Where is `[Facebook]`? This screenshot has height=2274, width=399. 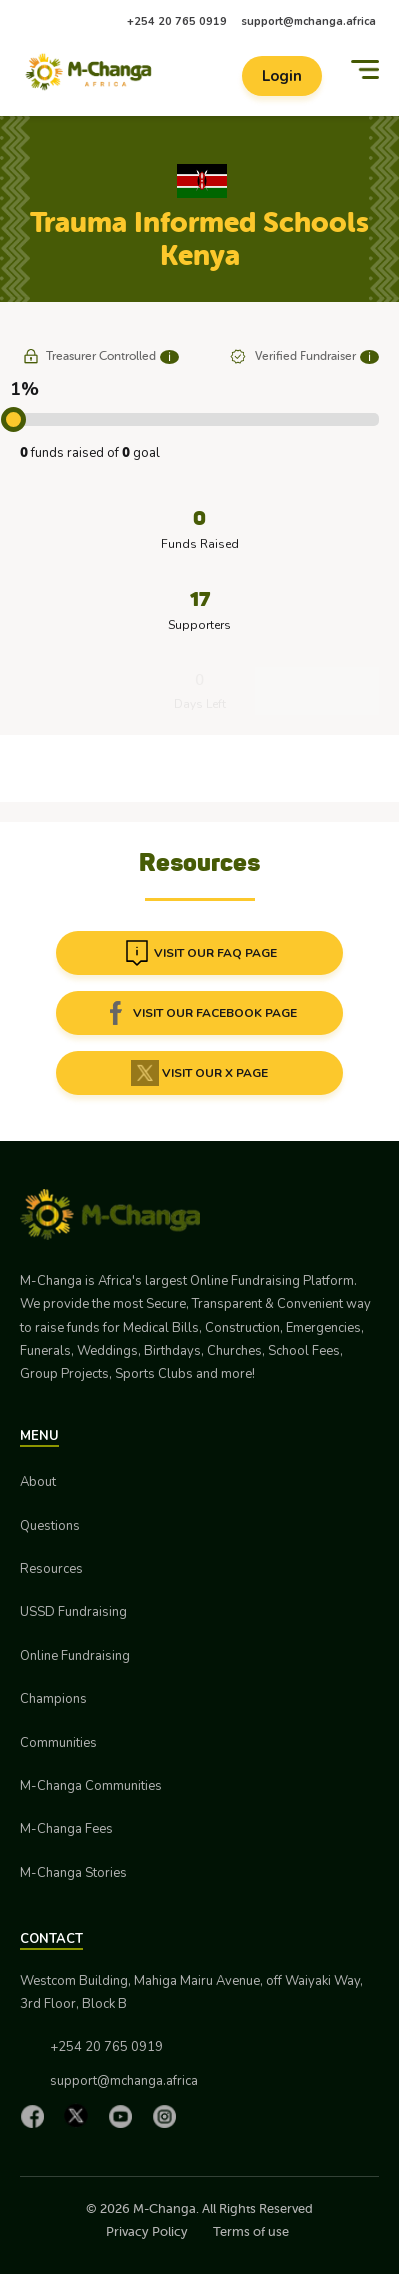
[Facebook] is located at coordinates (37, 2116).